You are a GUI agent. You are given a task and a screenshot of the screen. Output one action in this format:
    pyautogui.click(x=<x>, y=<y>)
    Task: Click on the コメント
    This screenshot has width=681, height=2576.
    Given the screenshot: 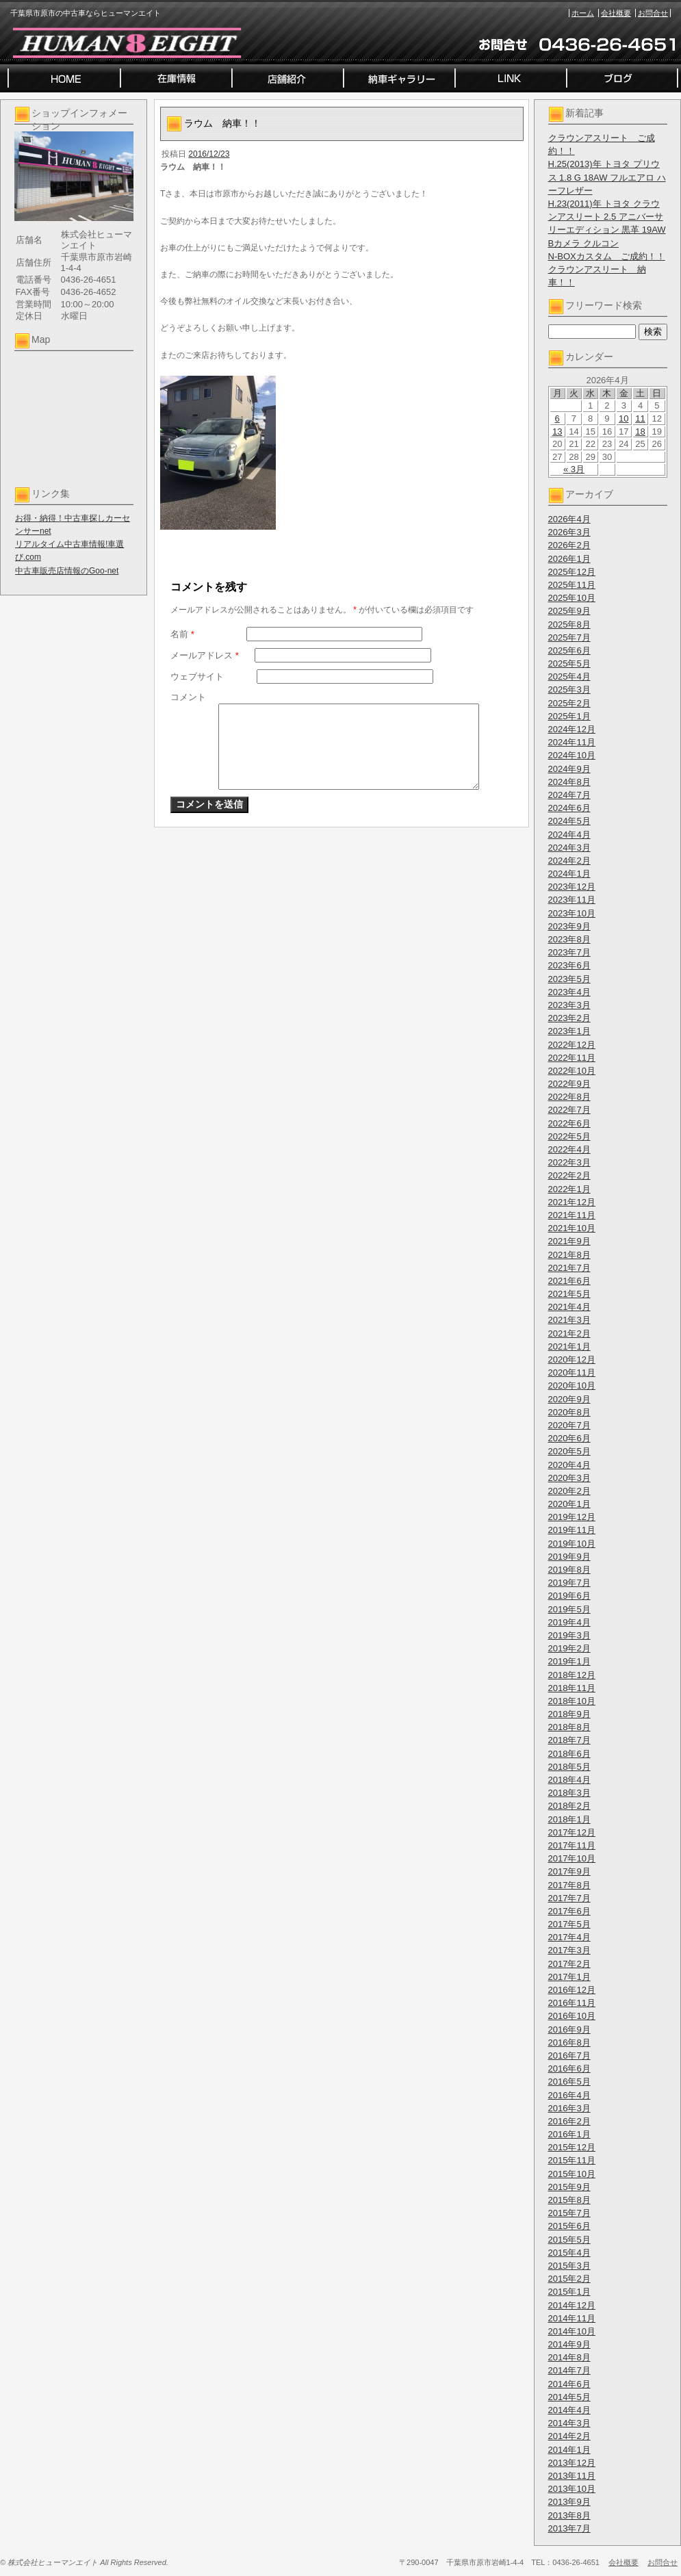 What is the action you would take?
    pyautogui.click(x=188, y=697)
    